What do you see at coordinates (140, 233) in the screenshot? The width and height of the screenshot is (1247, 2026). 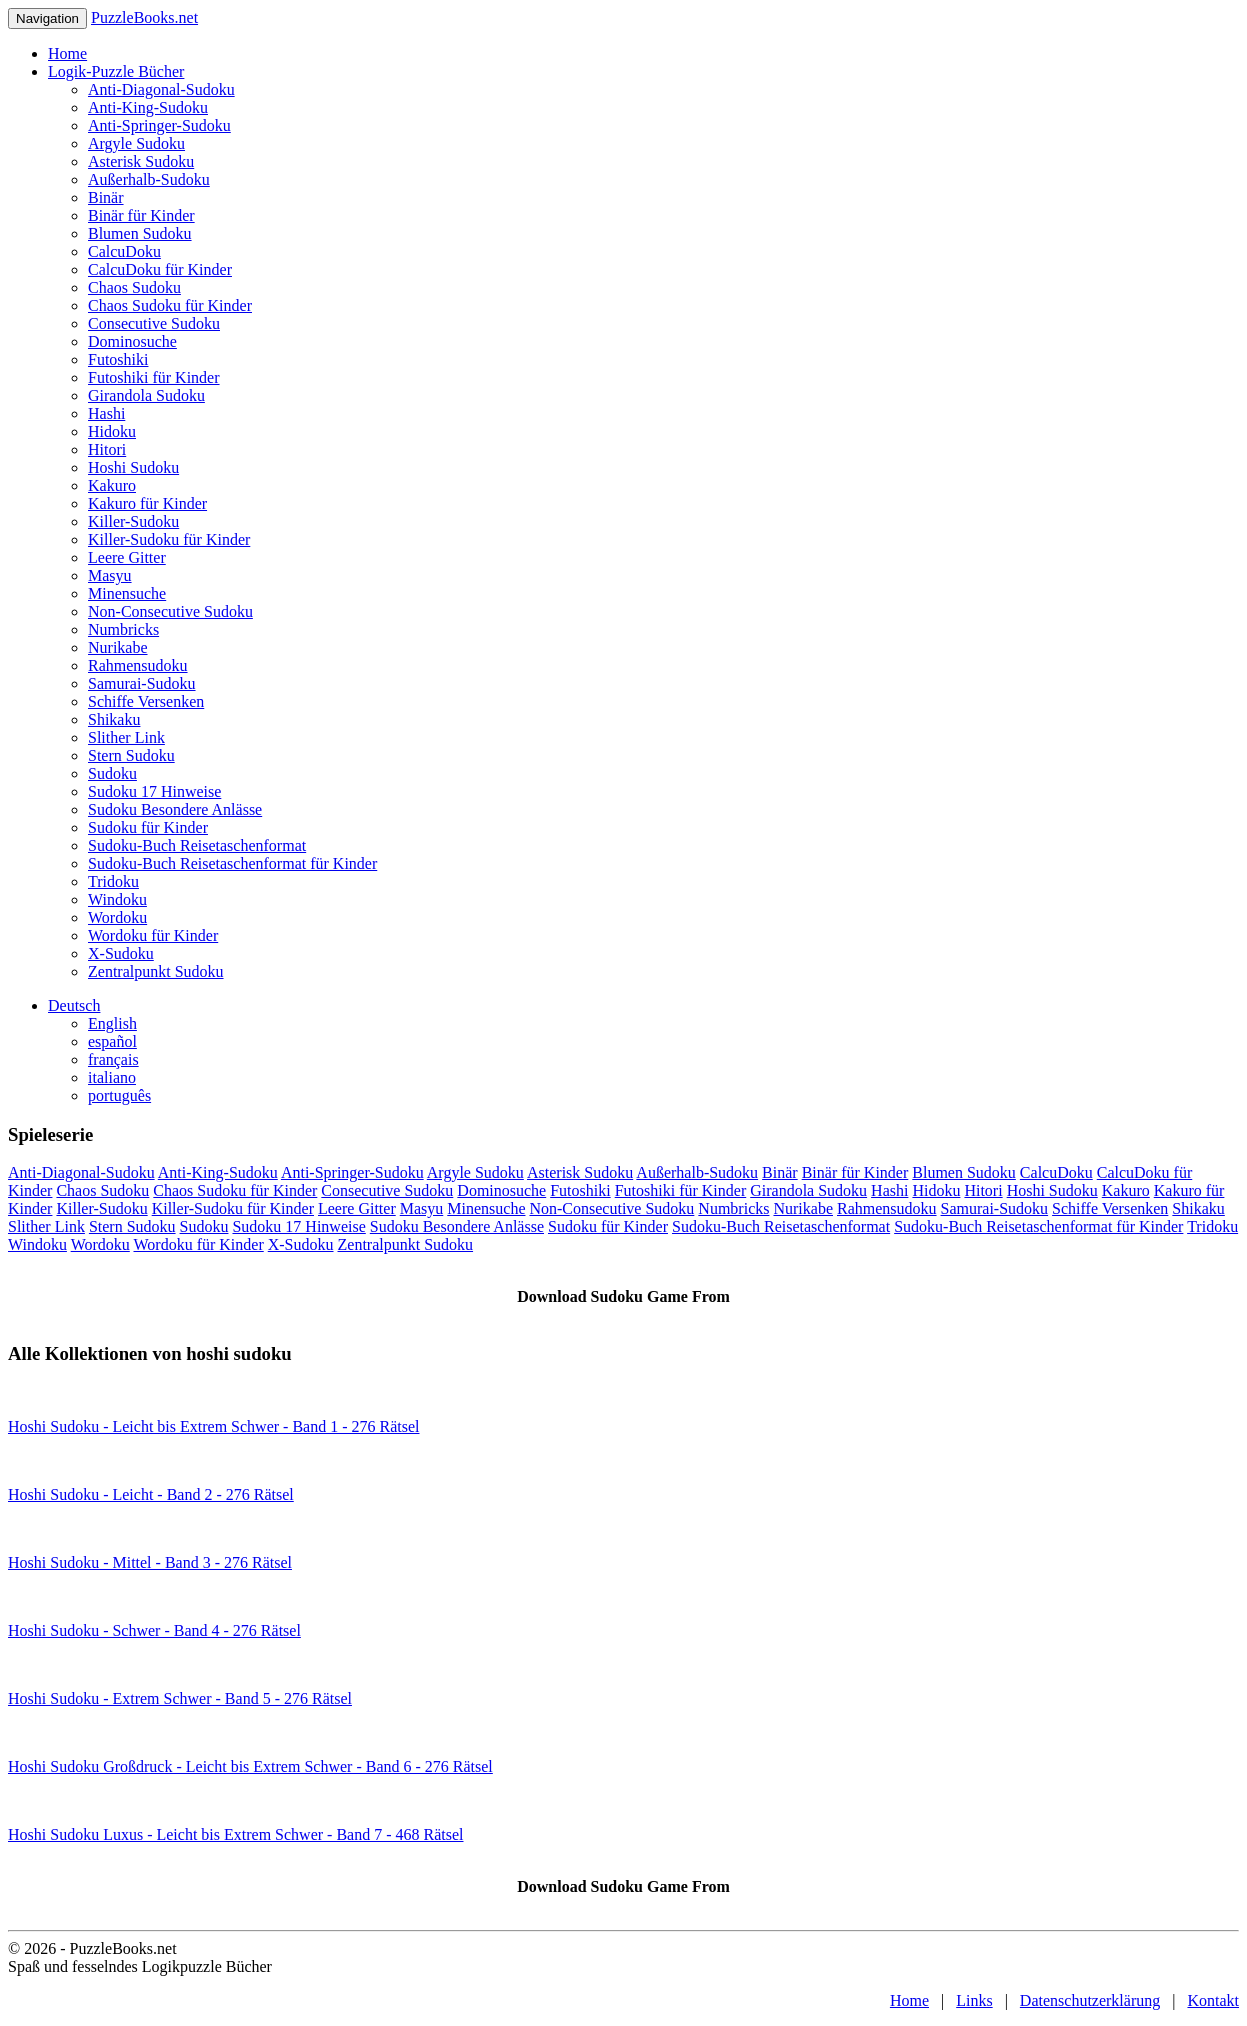 I see `Blumen Sudoku` at bounding box center [140, 233].